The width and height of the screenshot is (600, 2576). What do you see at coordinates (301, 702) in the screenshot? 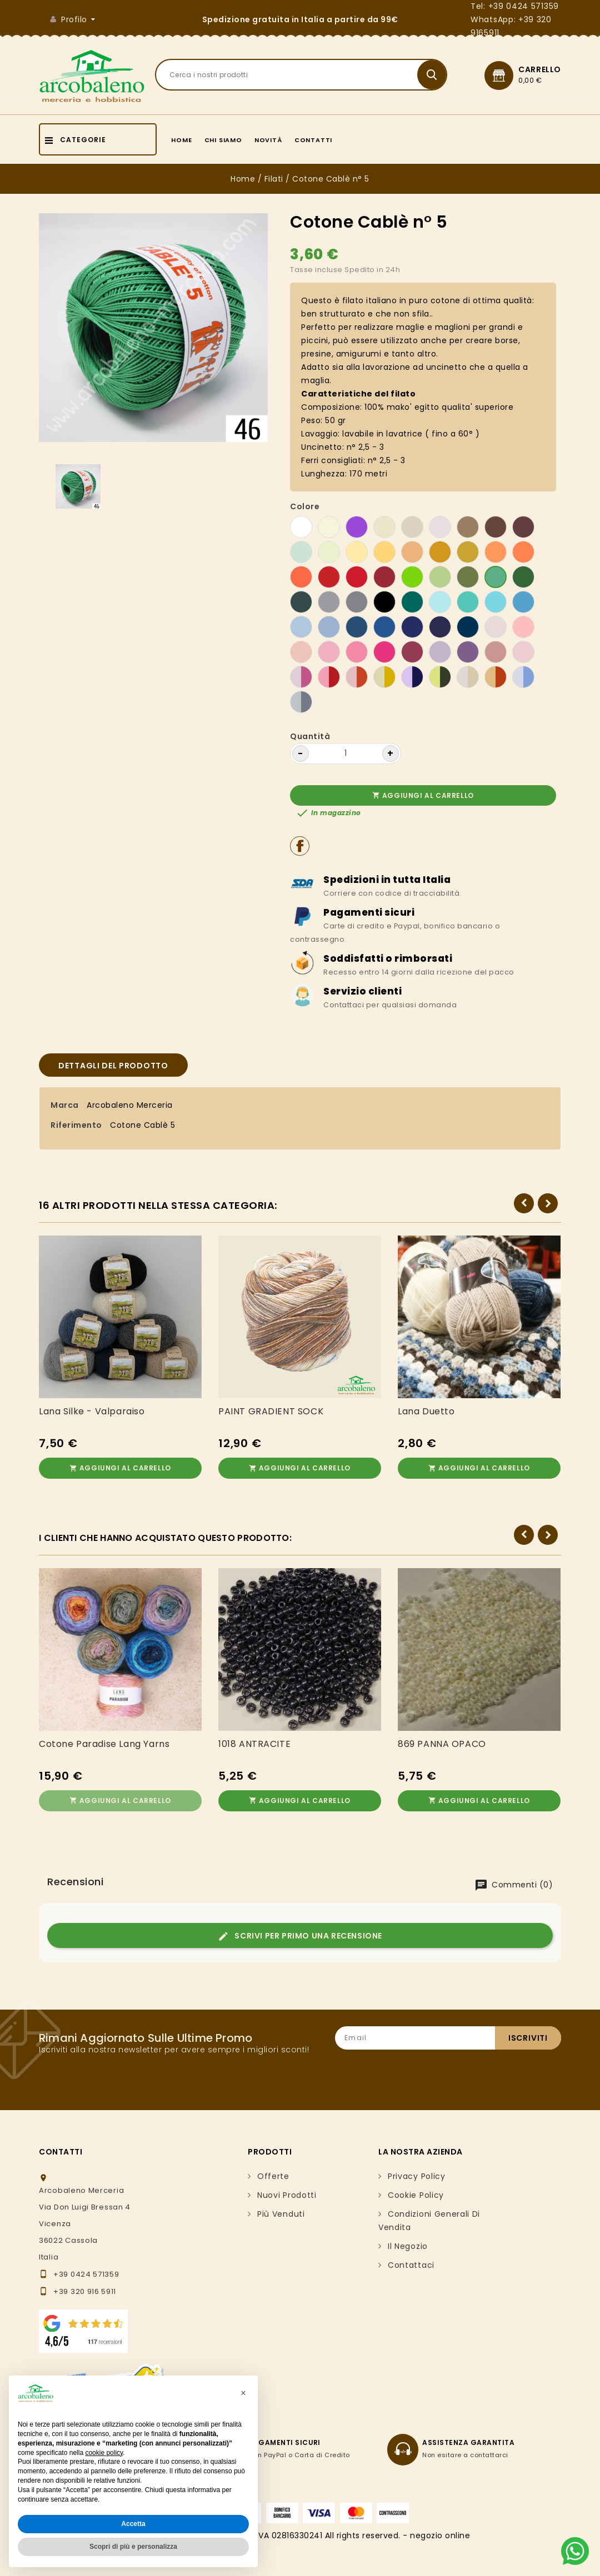
I see `[130 Melange grigio]` at bounding box center [301, 702].